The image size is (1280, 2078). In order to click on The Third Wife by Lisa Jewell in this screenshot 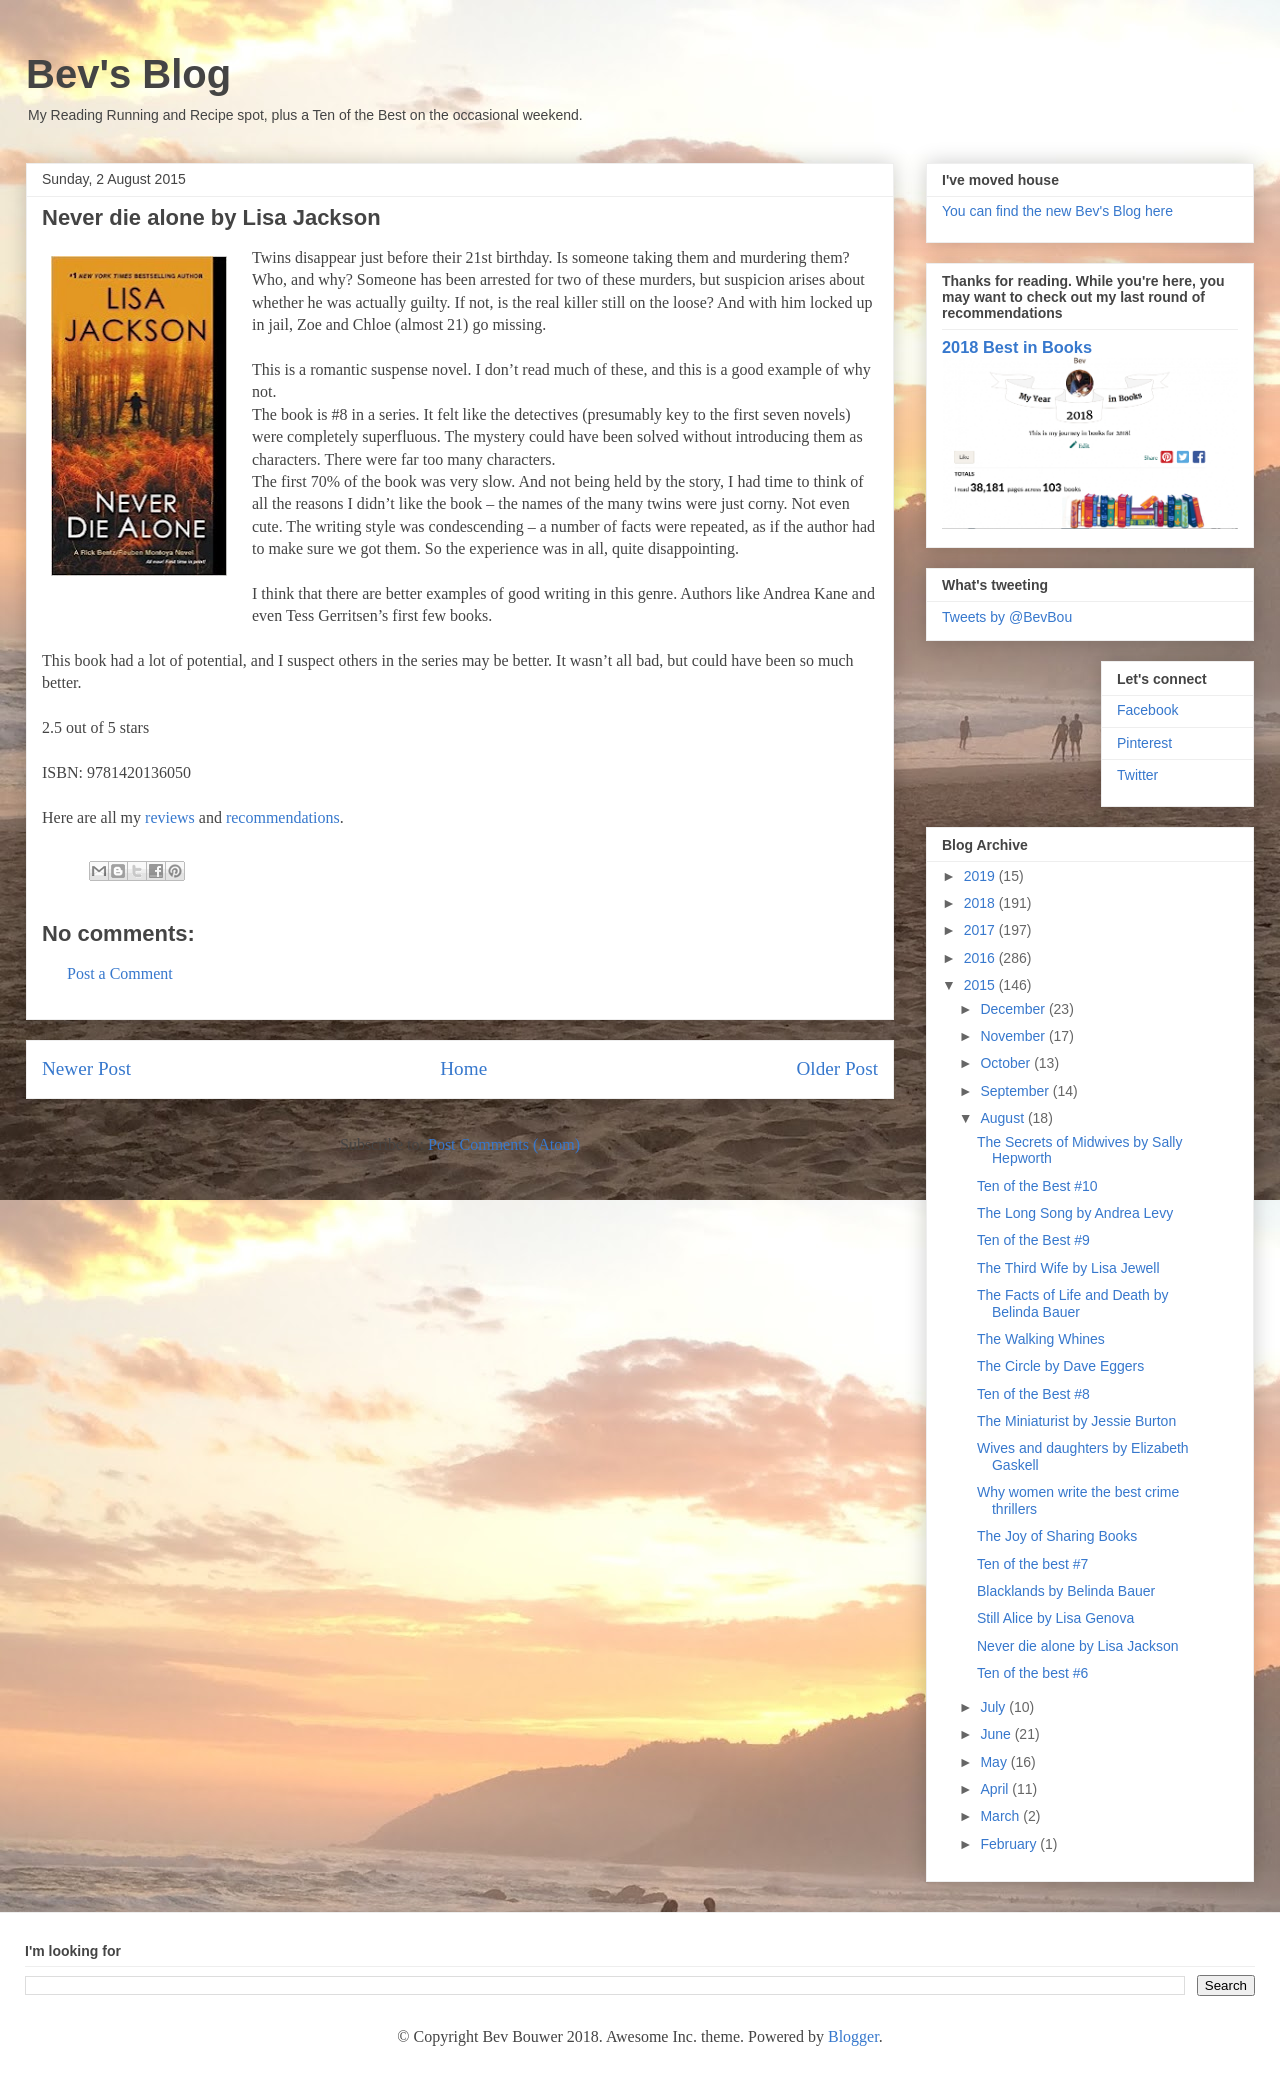, I will do `click(1068, 1268)`.